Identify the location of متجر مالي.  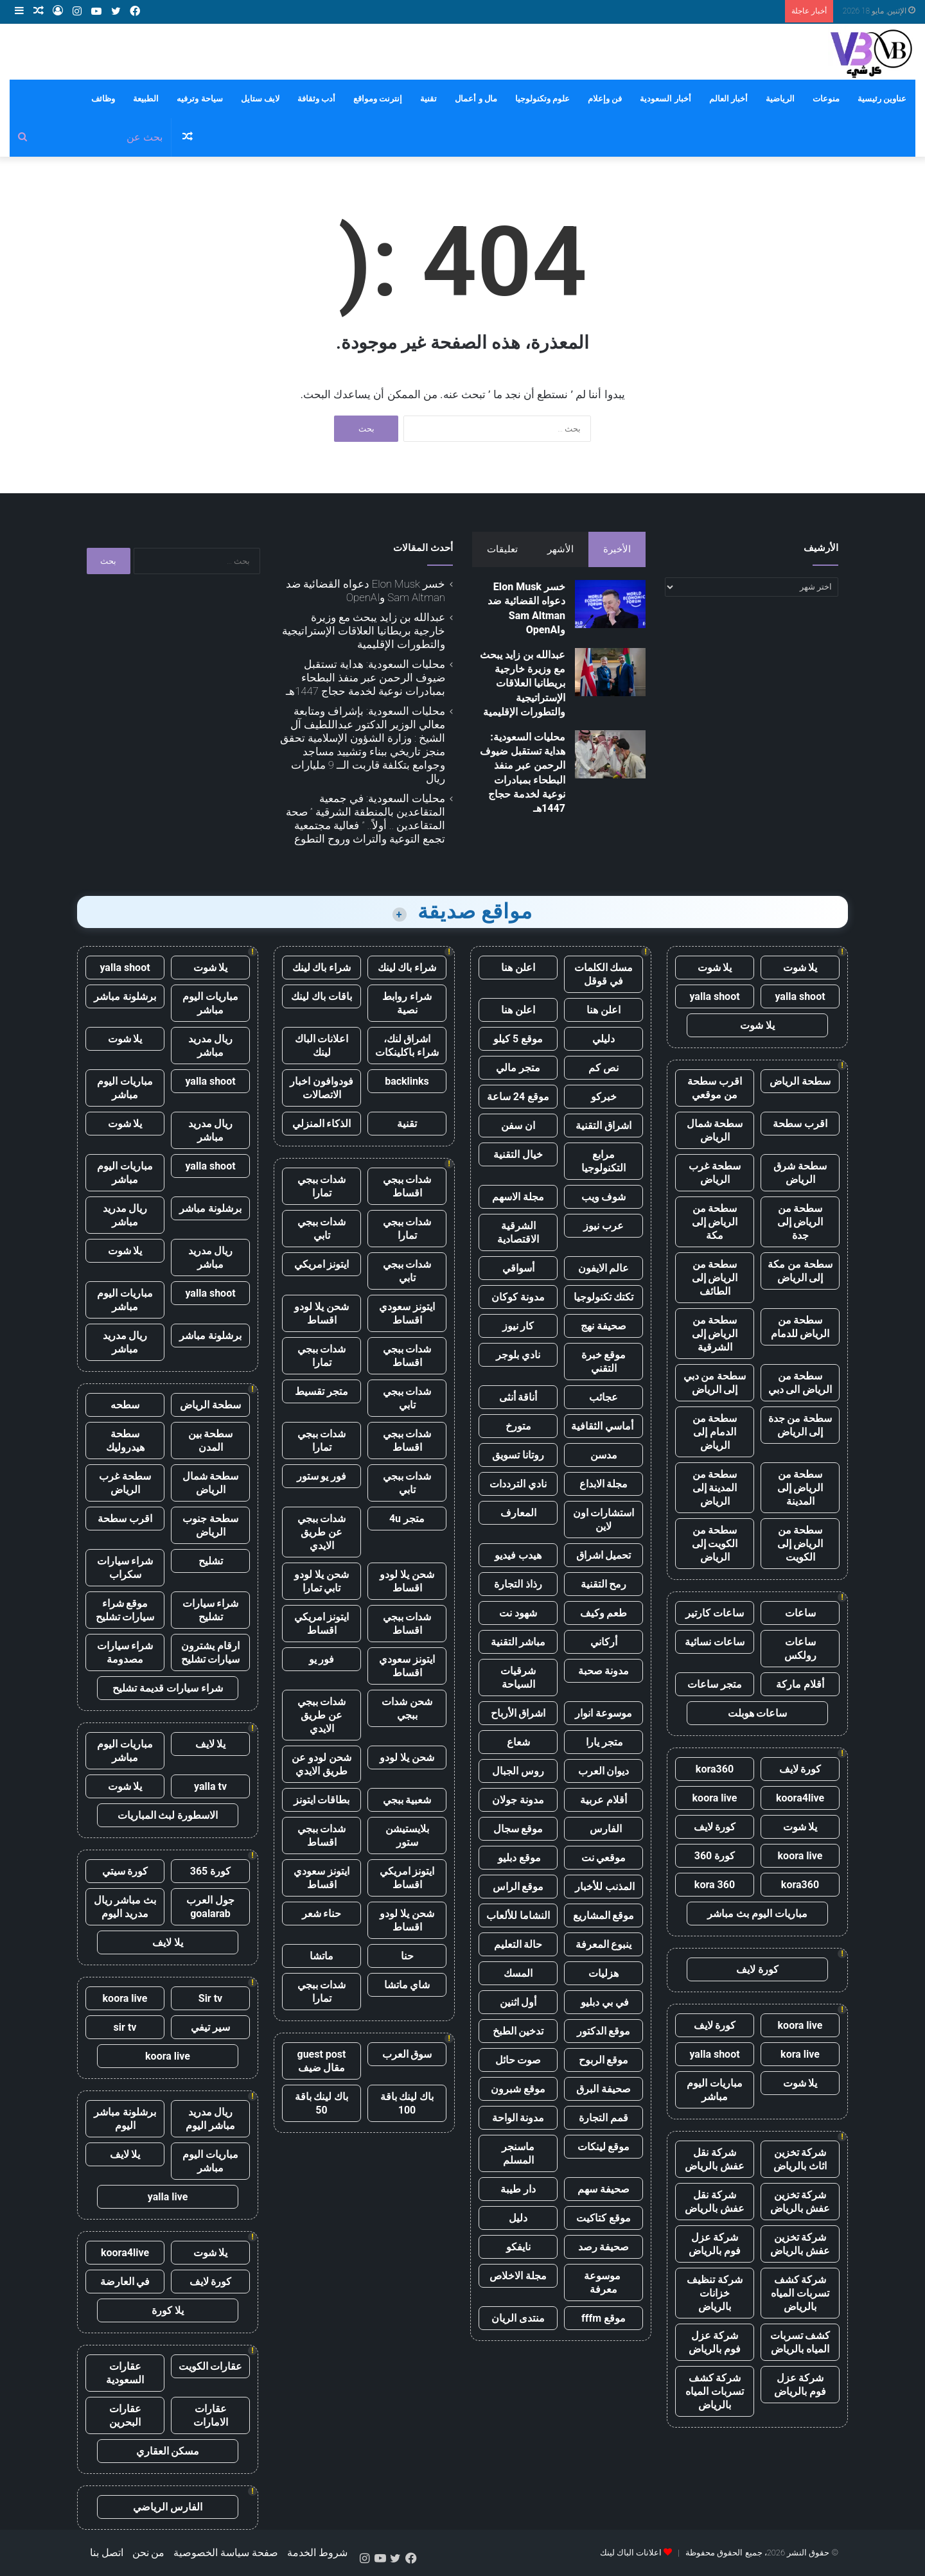
(518, 1068).